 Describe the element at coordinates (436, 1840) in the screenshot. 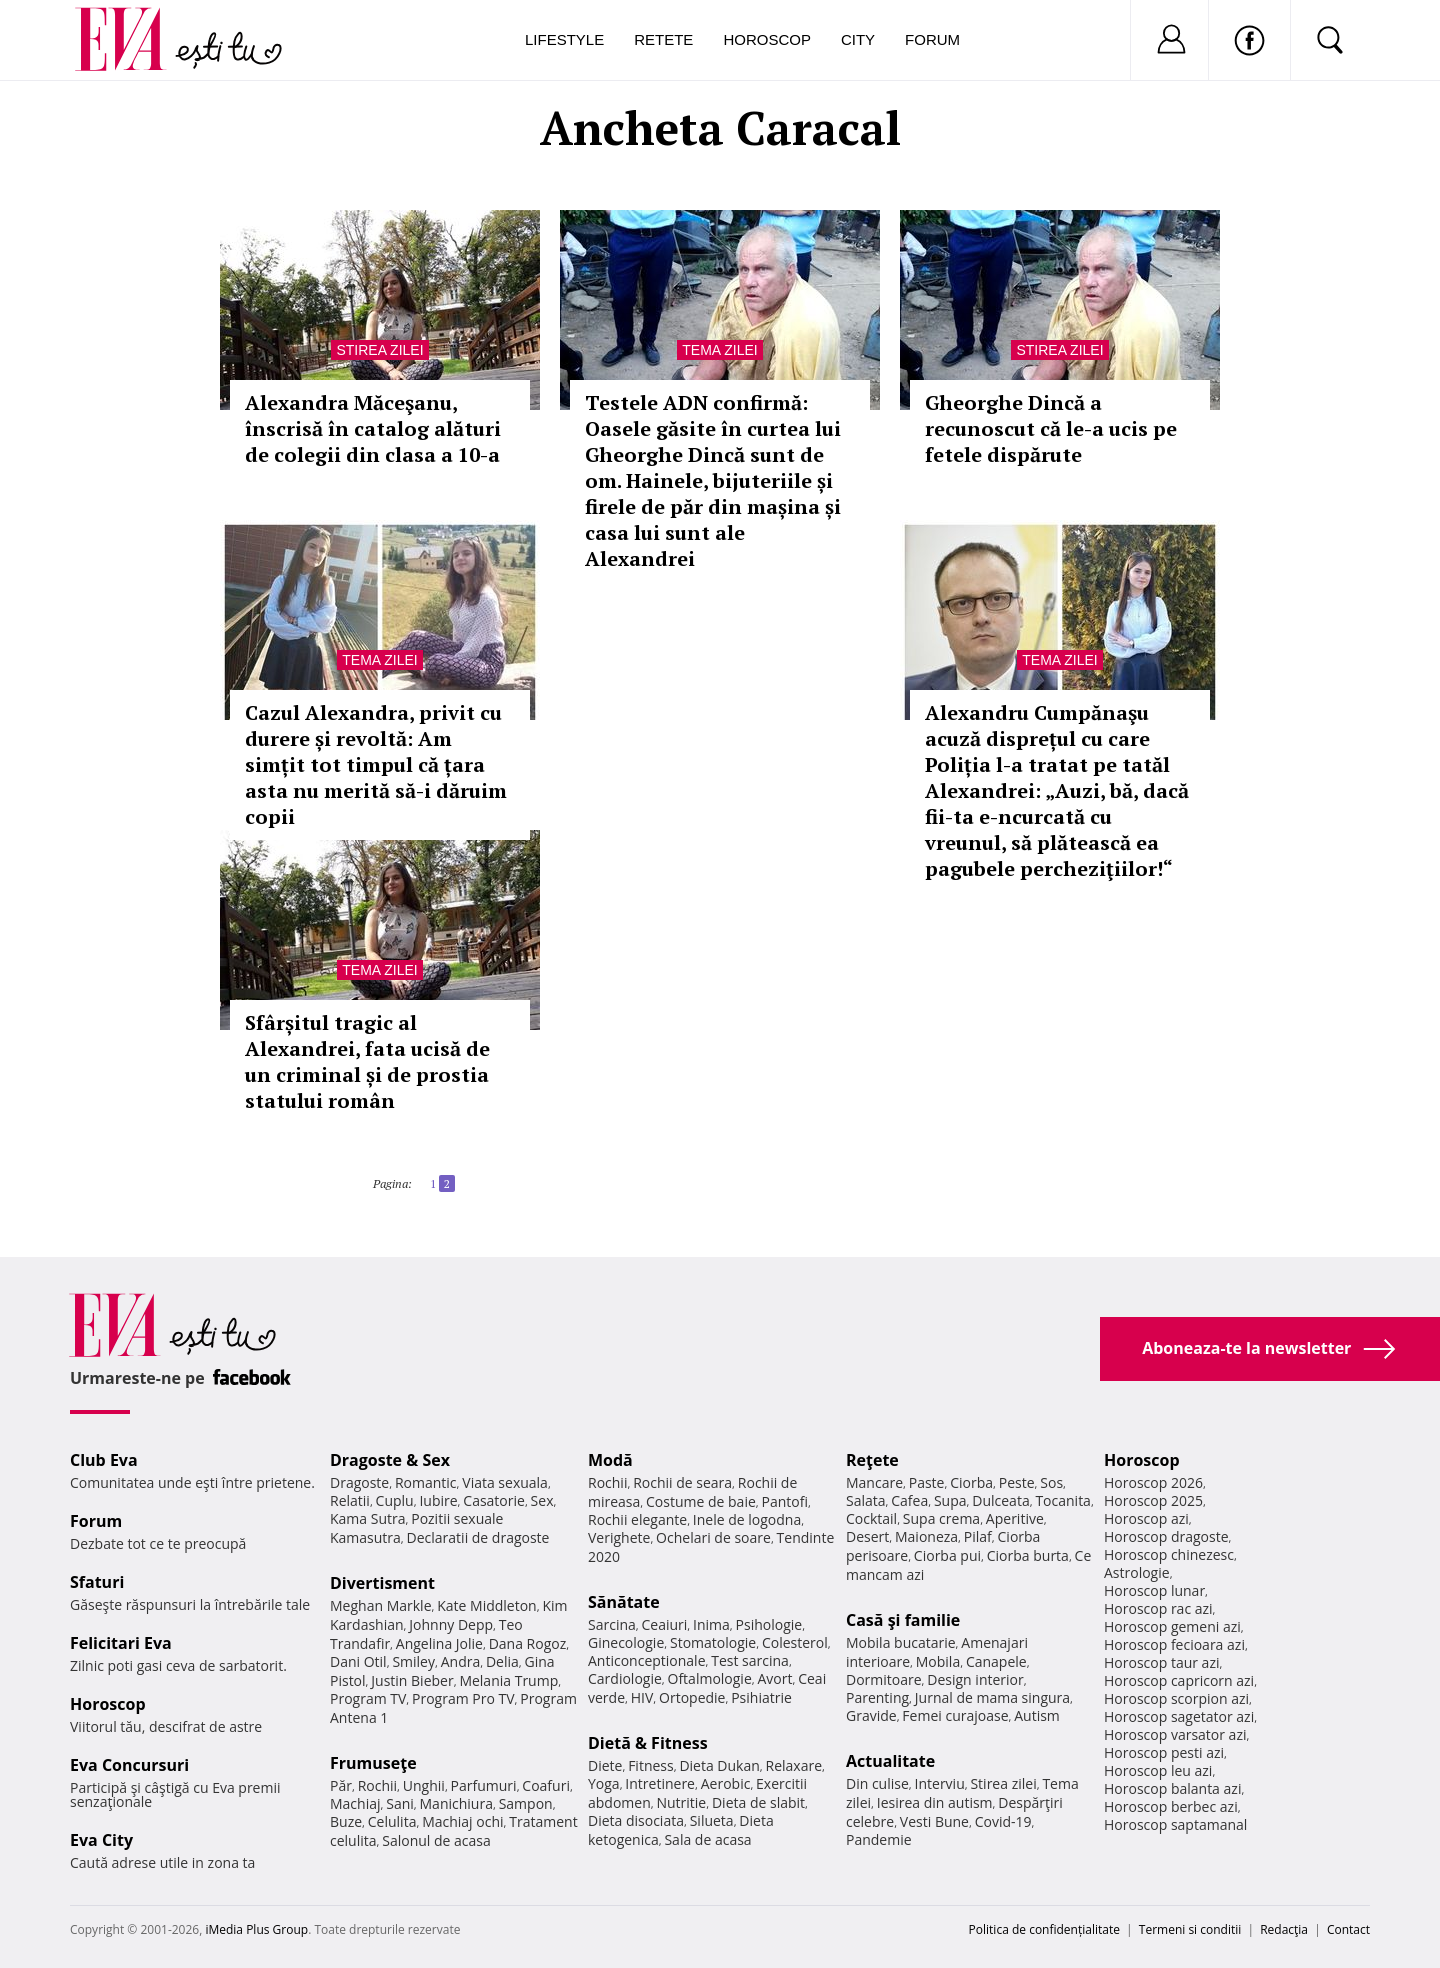

I see `Salonul de acasa` at that location.